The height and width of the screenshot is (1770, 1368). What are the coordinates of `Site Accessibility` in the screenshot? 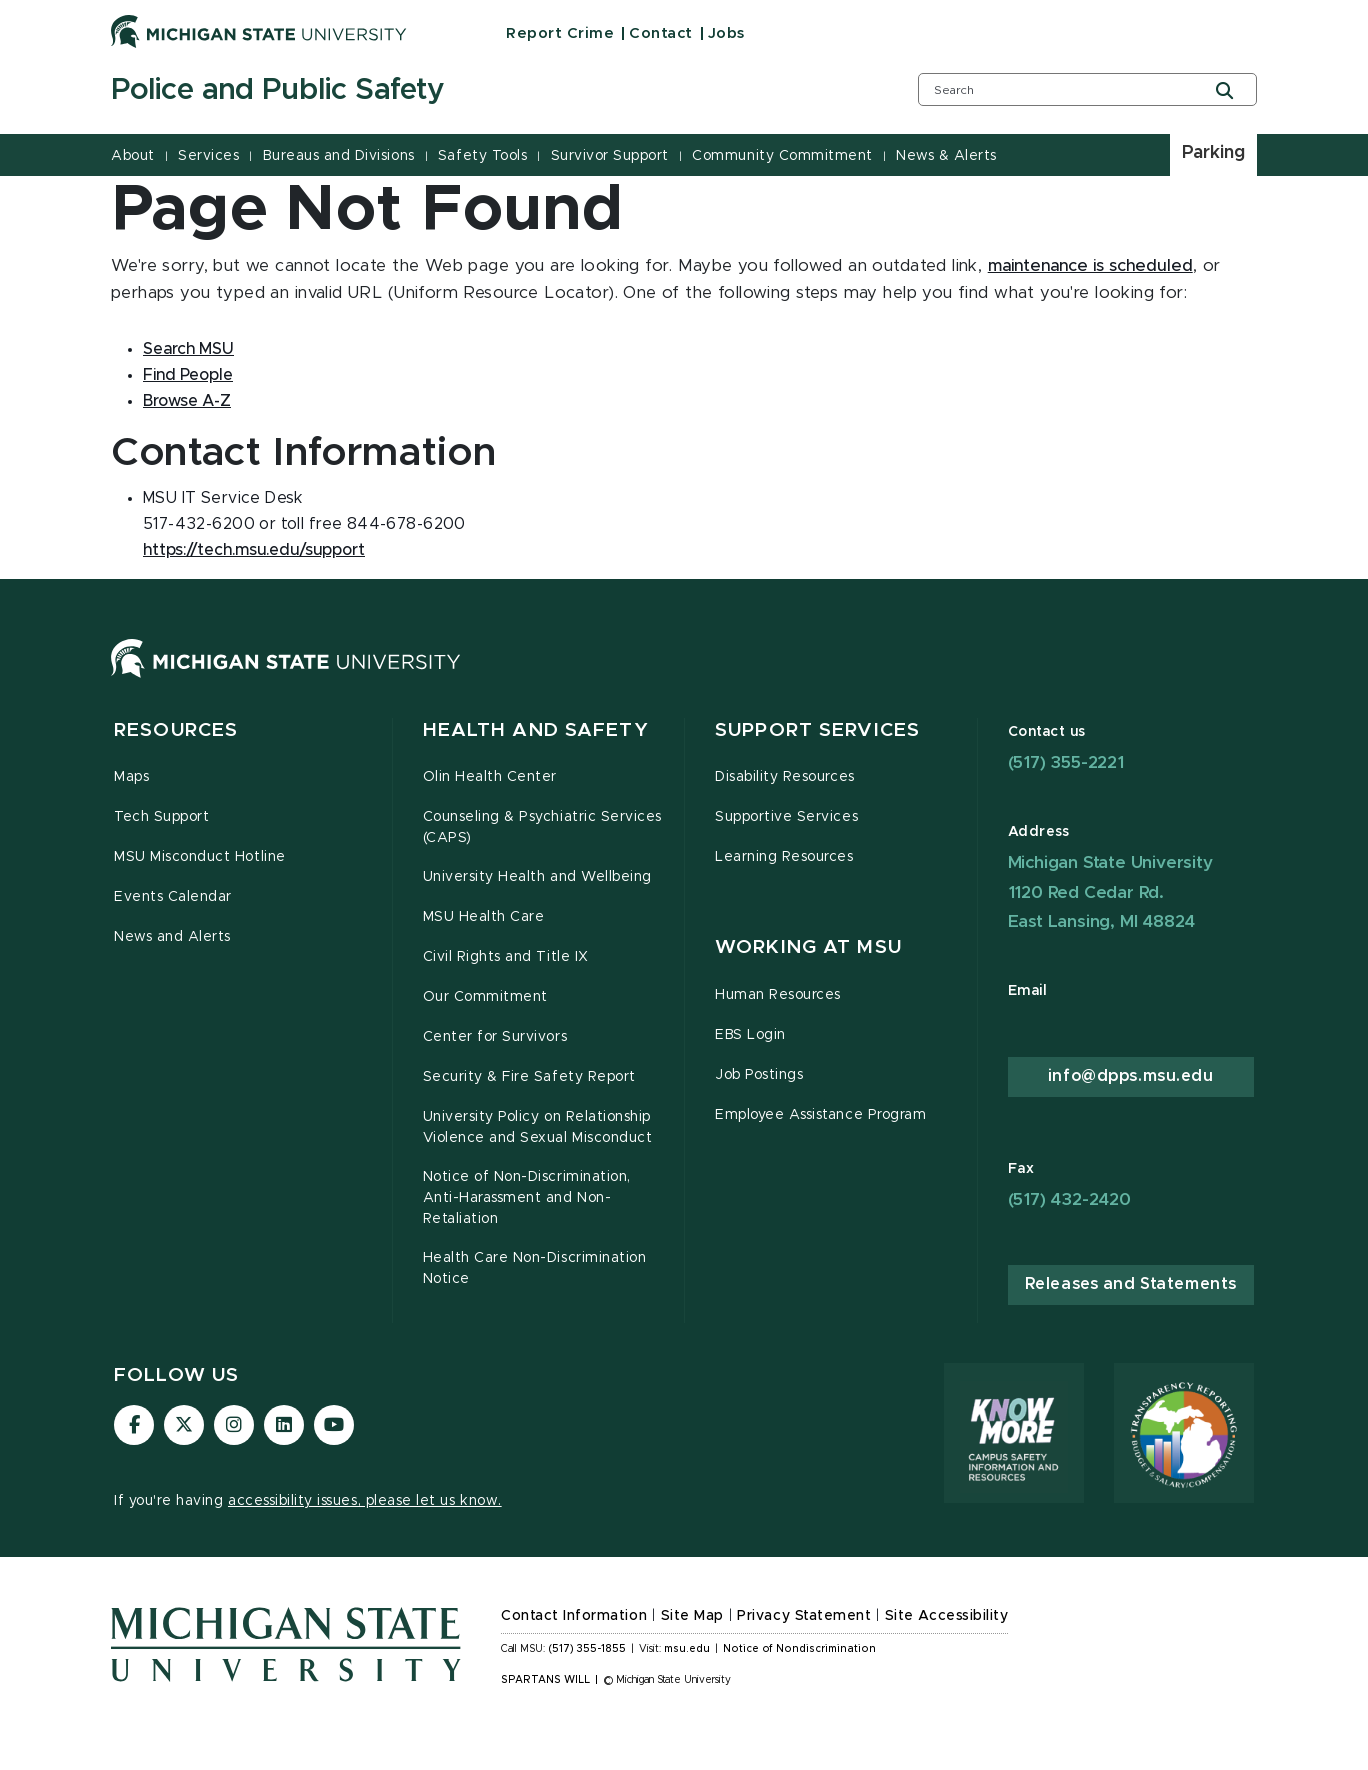 It's located at (947, 1616).